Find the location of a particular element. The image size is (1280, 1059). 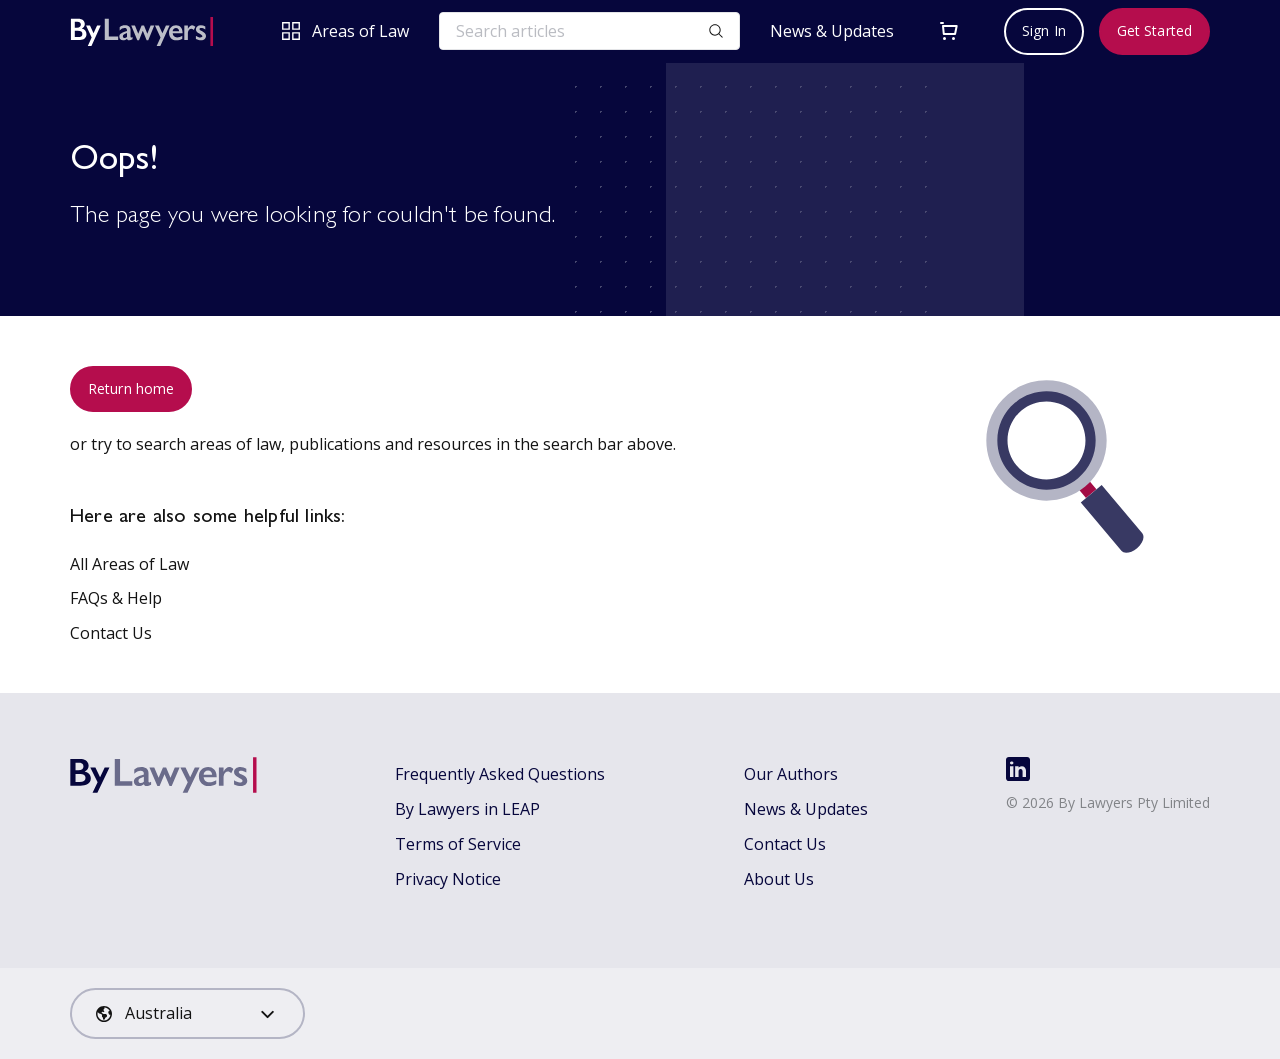

By Lawyers in LEAP is located at coordinates (467, 809).